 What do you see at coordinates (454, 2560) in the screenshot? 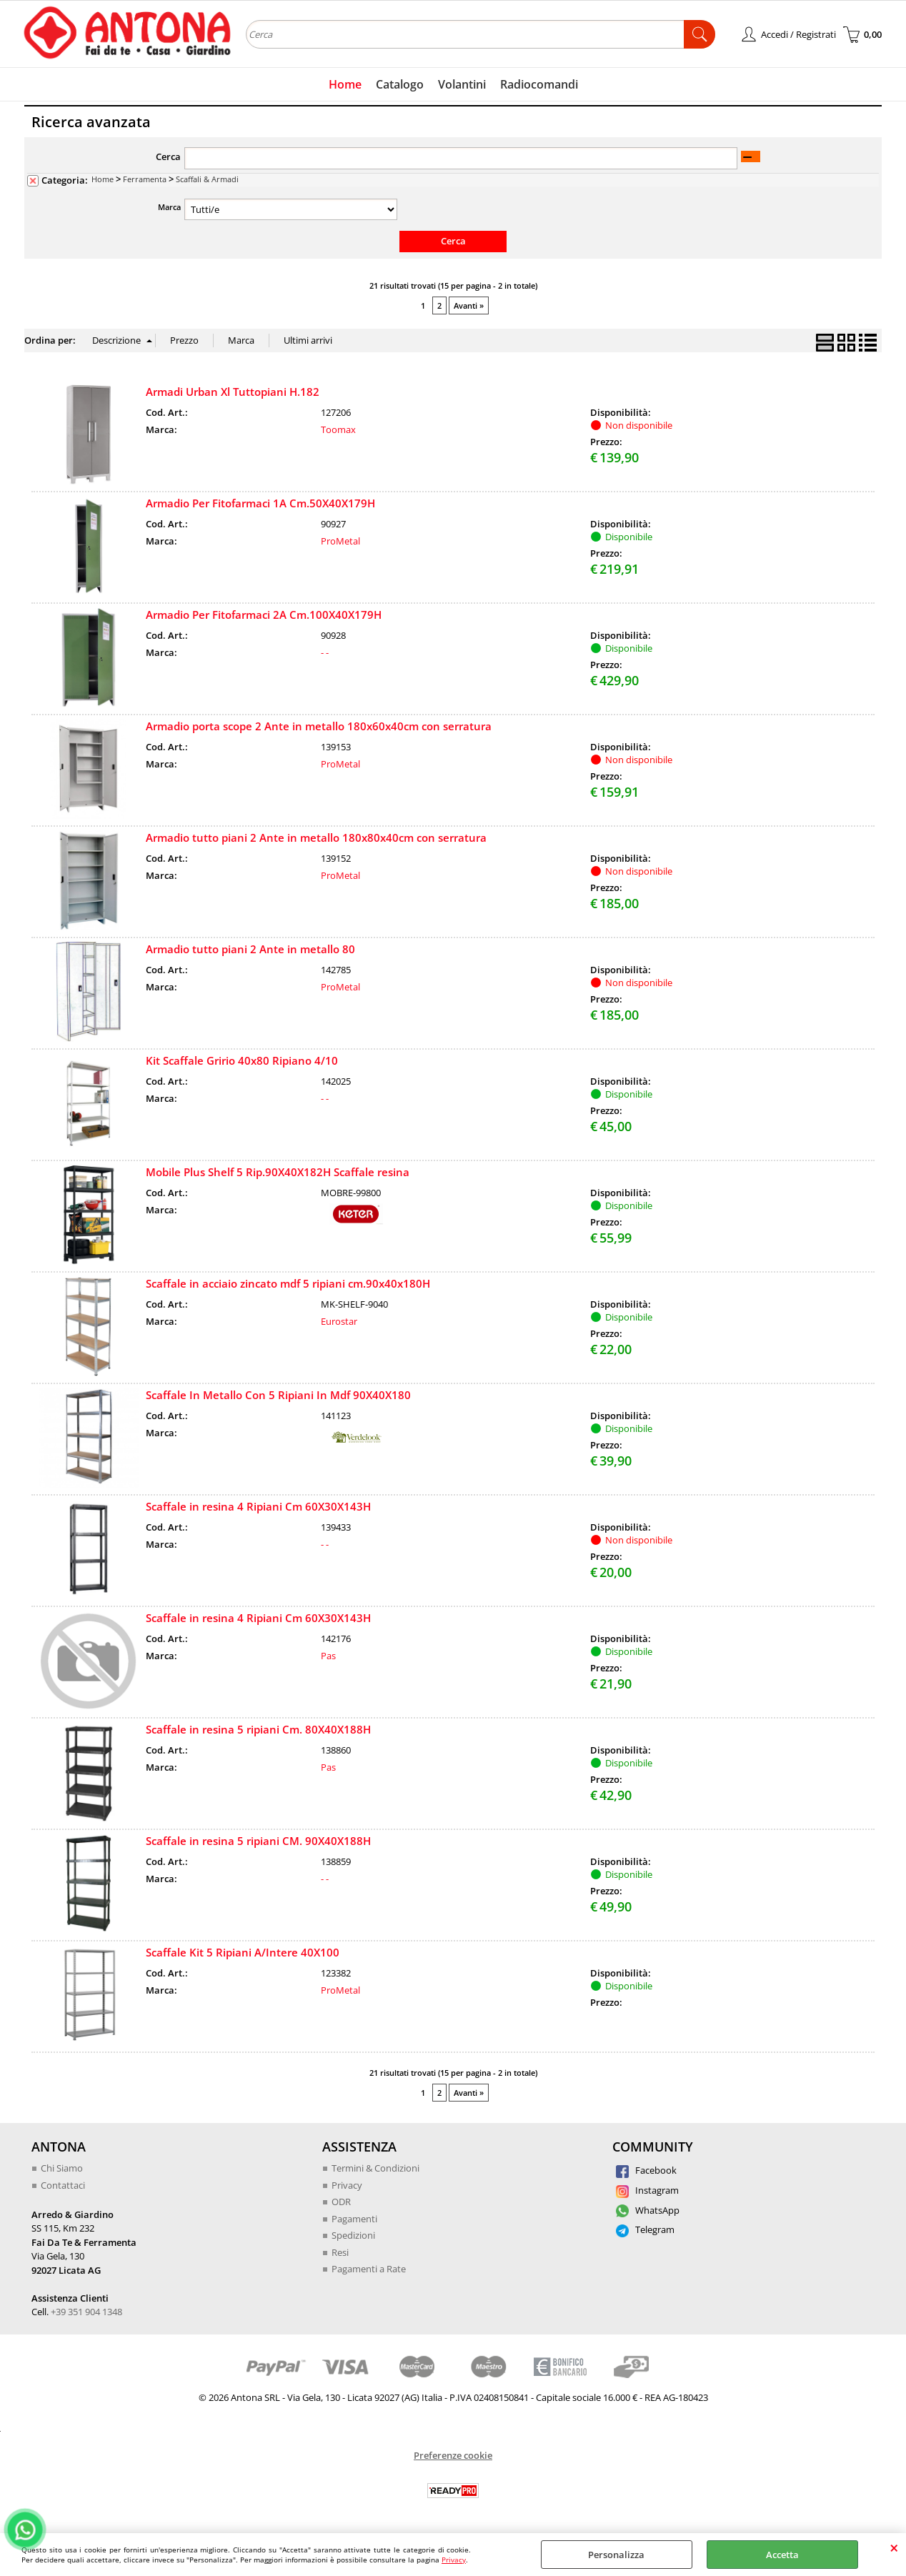
I see `Privacy` at bounding box center [454, 2560].